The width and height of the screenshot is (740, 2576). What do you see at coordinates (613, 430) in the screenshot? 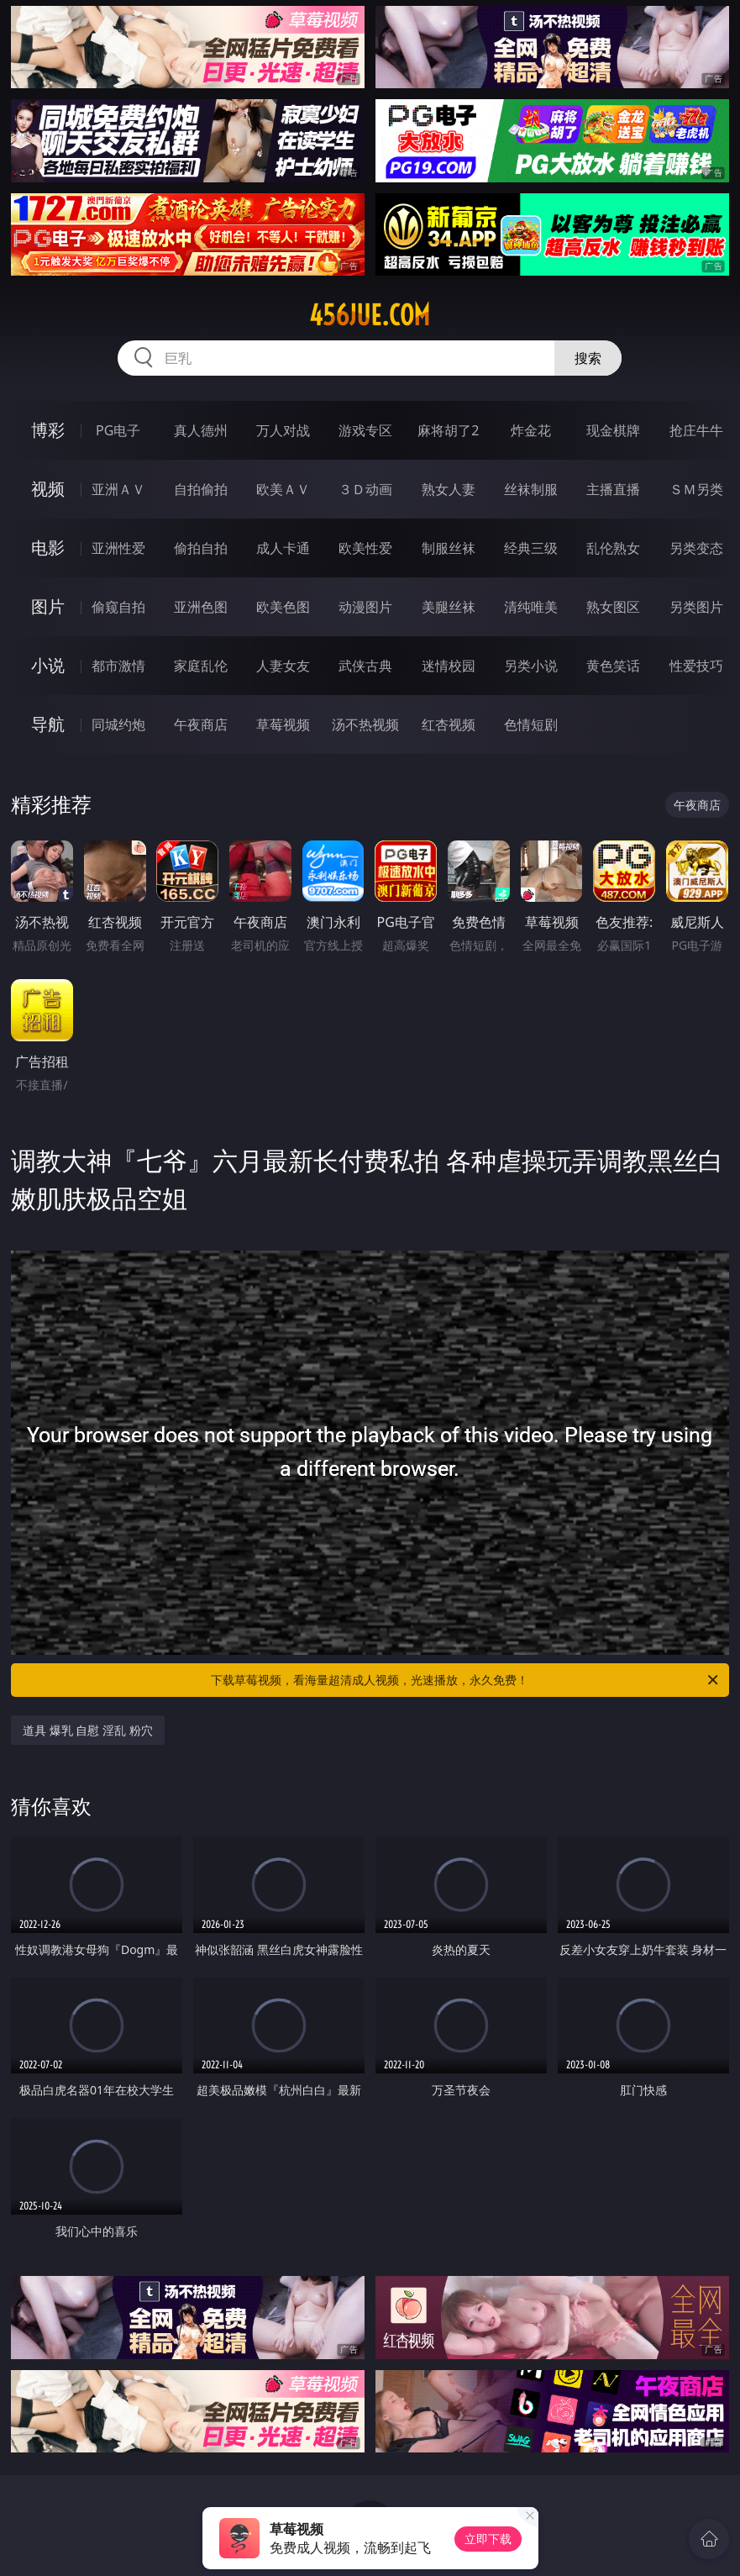
I see `现金棋牌` at bounding box center [613, 430].